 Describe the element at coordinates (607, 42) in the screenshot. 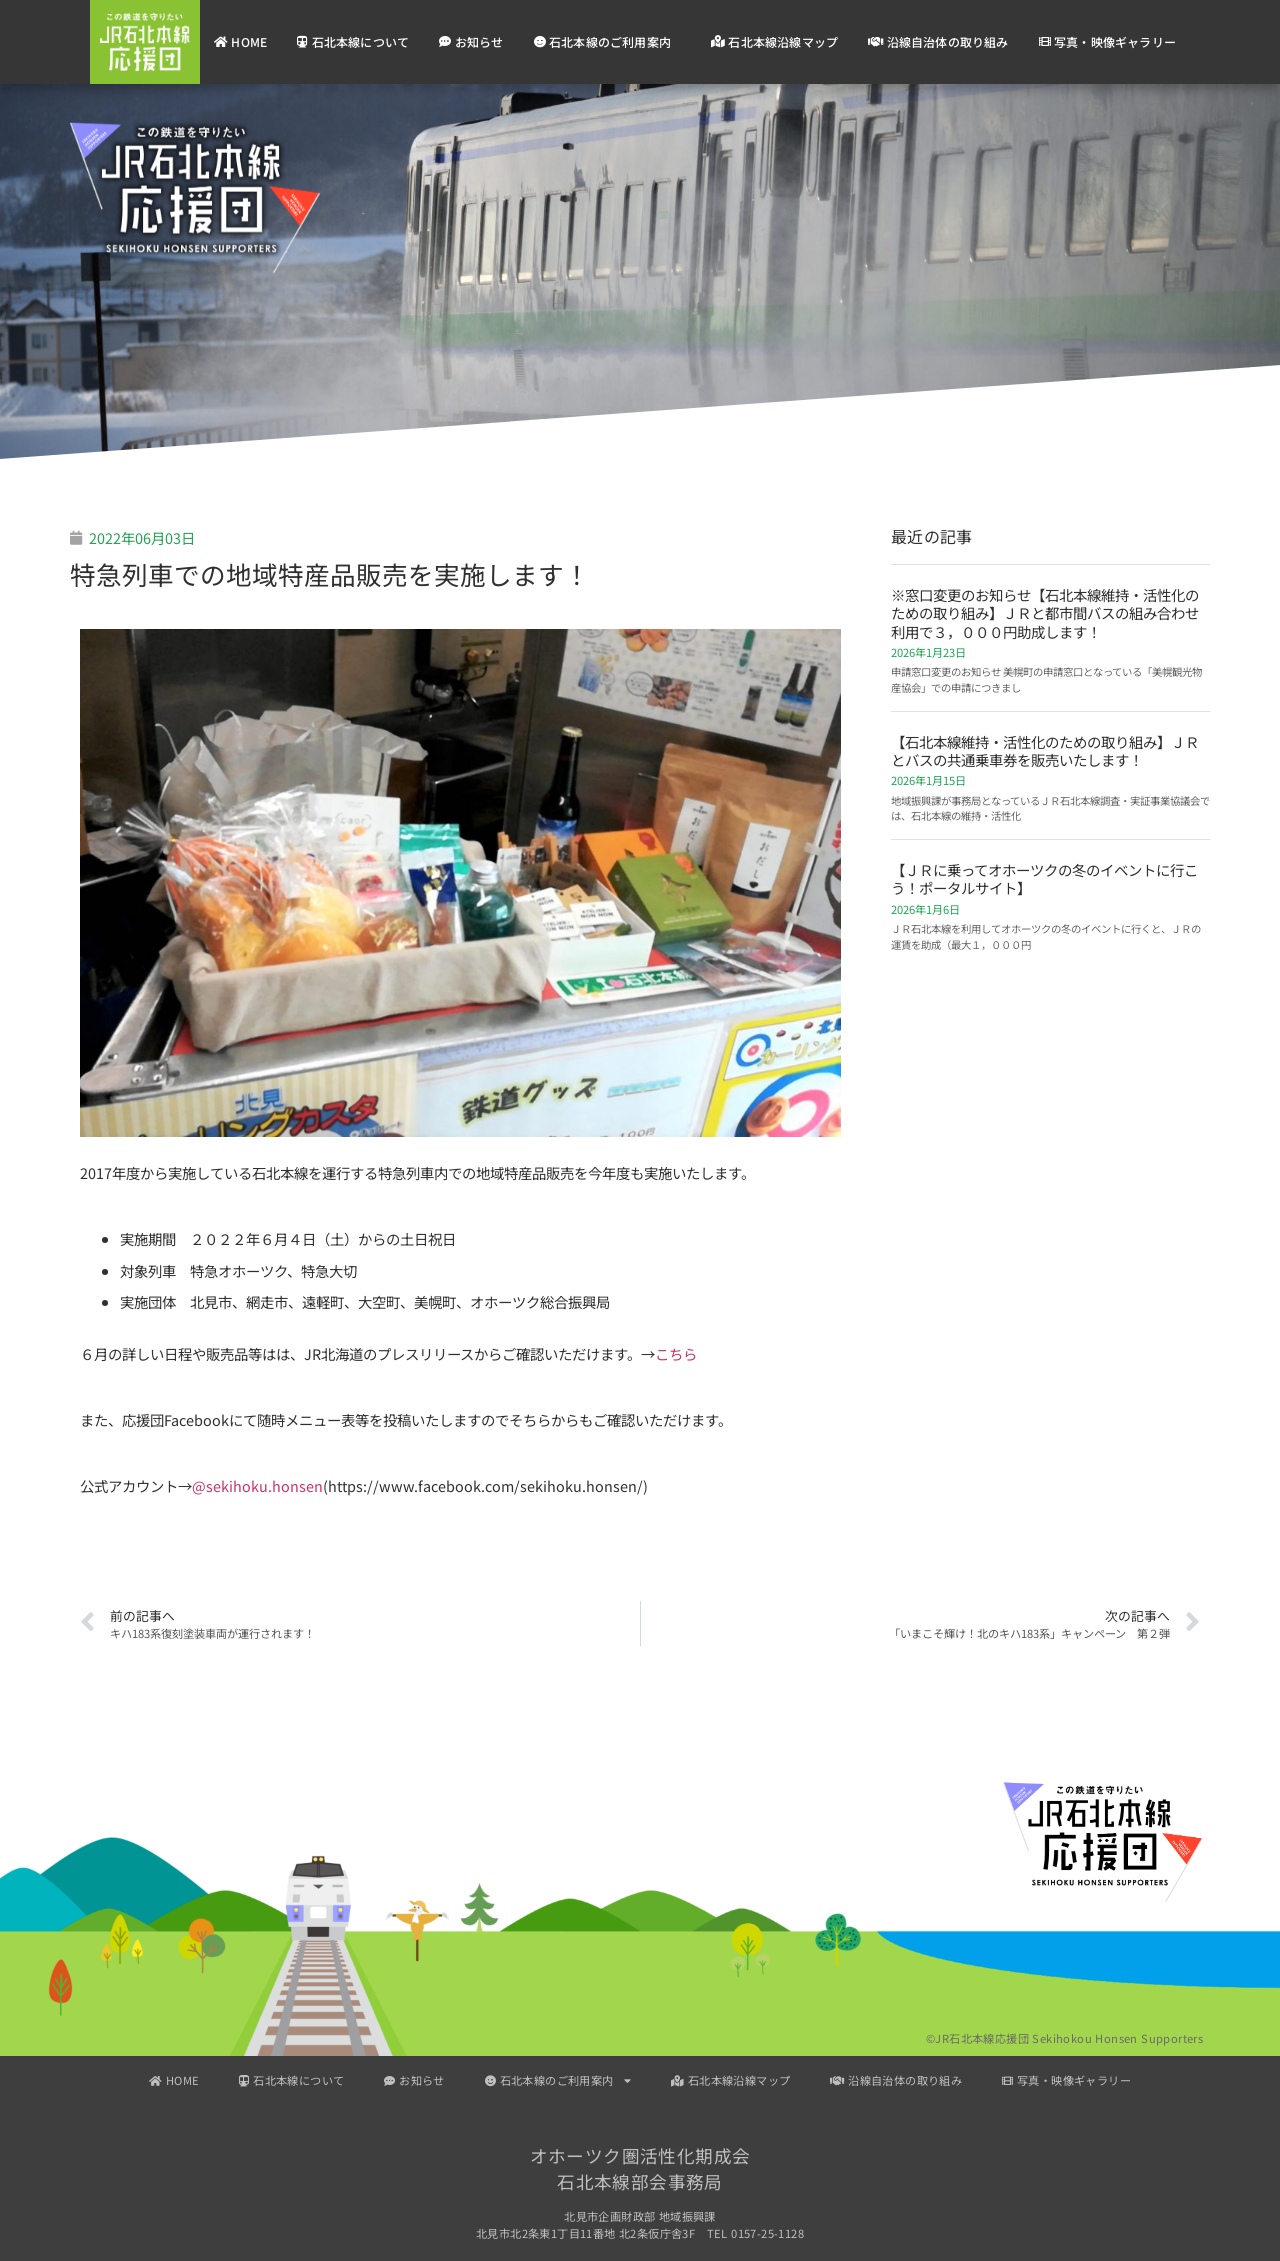

I see `石北本線のご利用案内` at that location.